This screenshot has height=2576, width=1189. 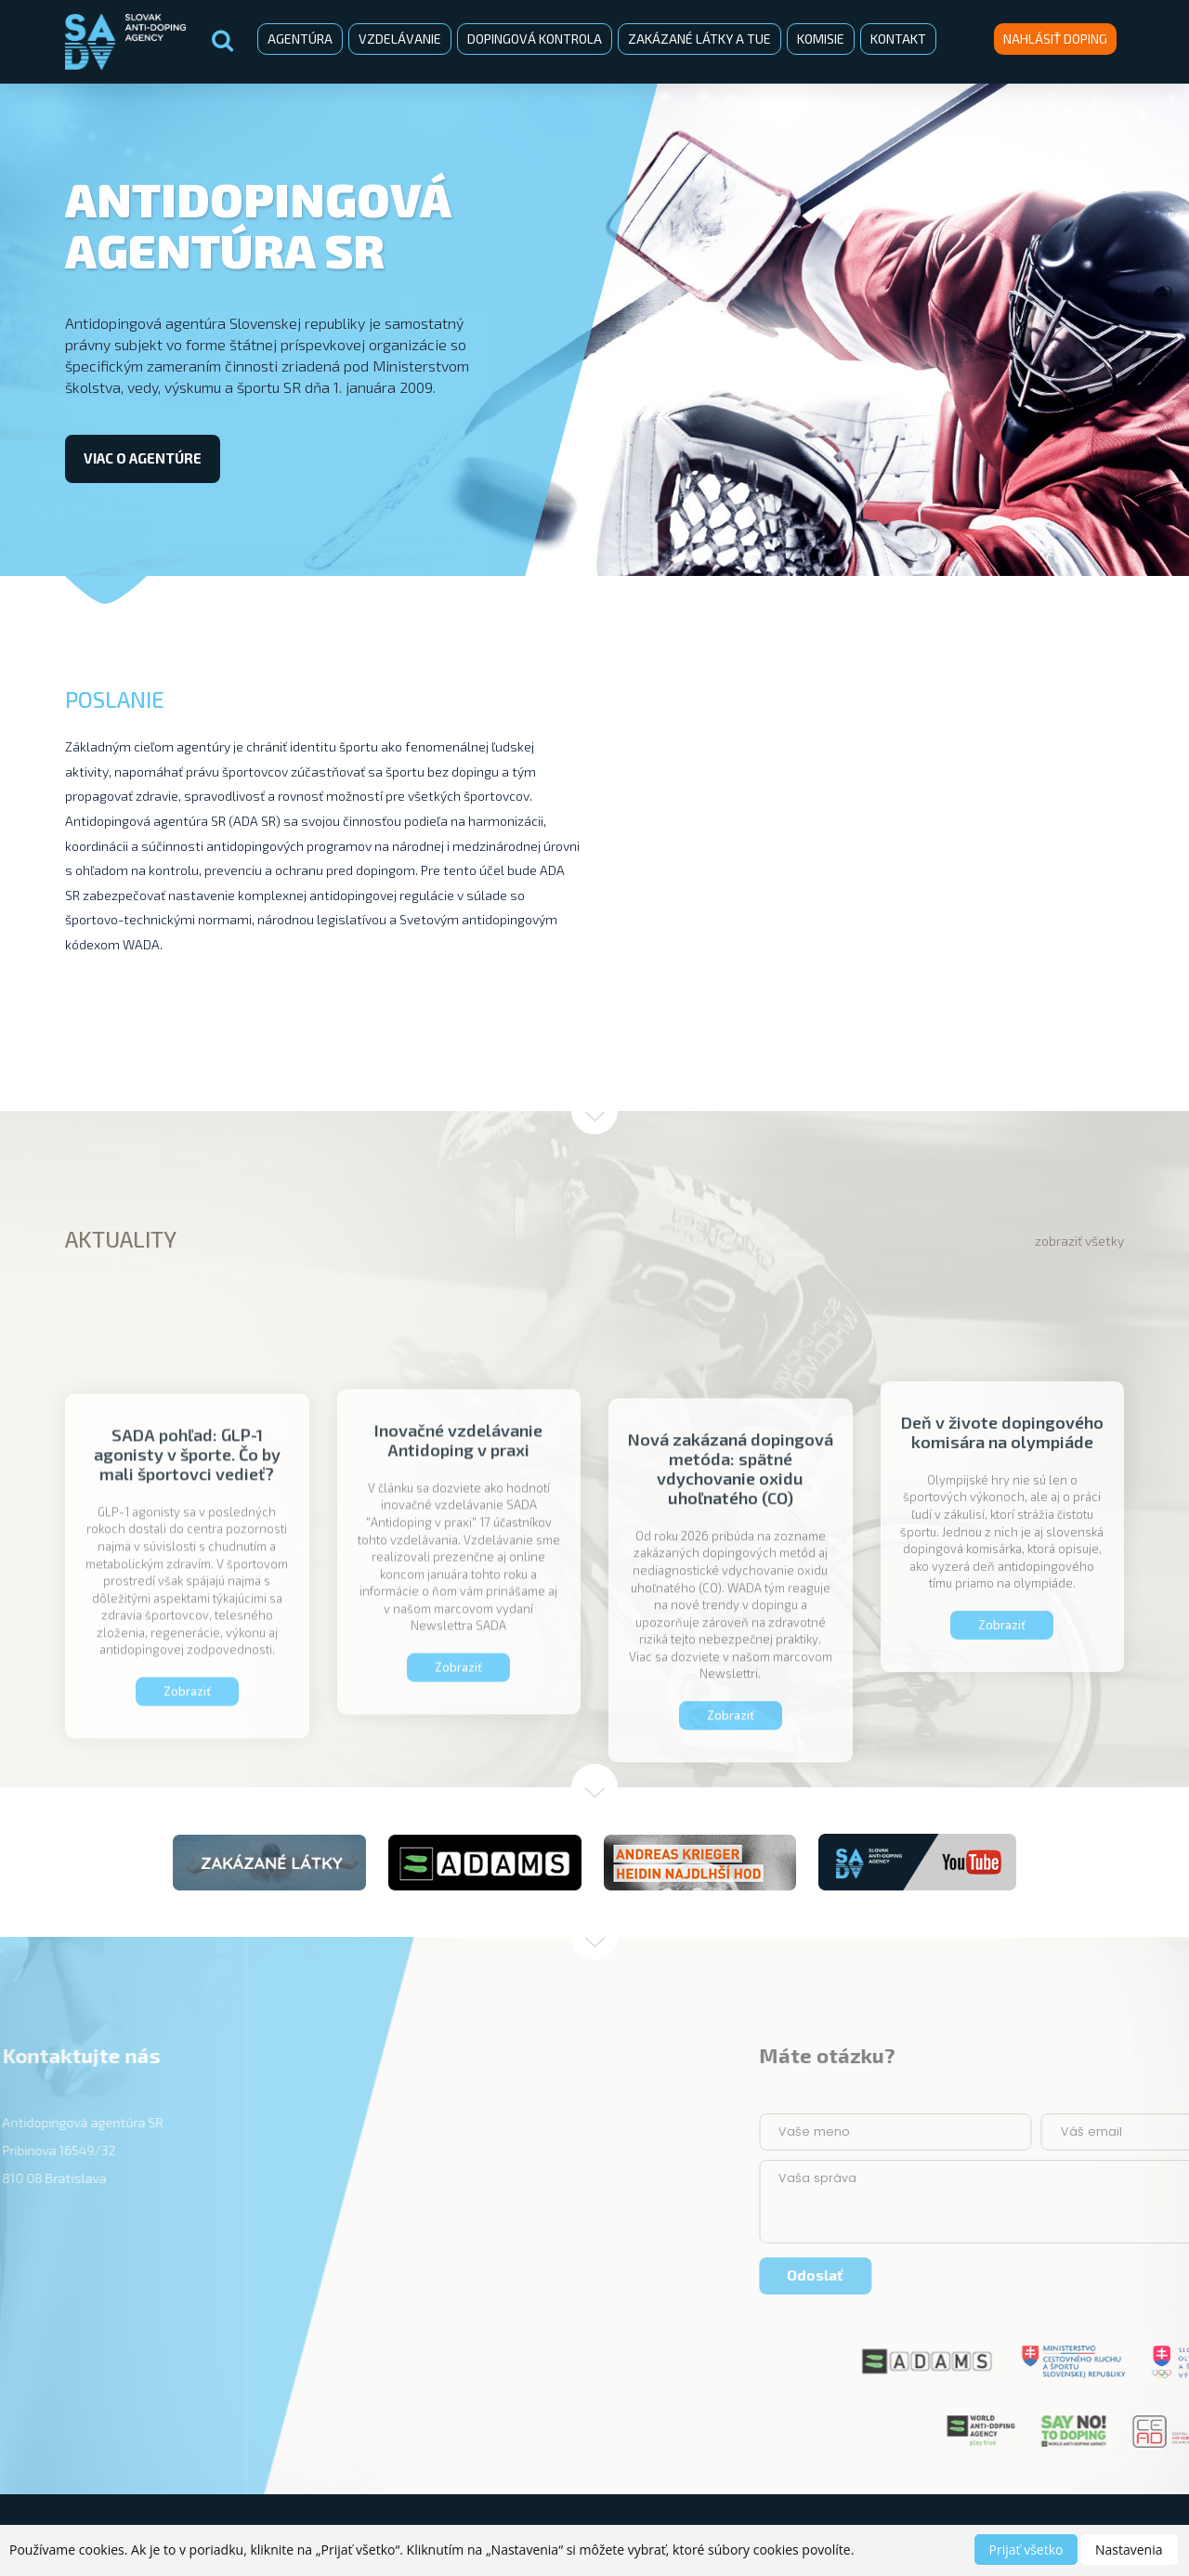 I want to click on Vzdelávanie, so click(x=400, y=38).